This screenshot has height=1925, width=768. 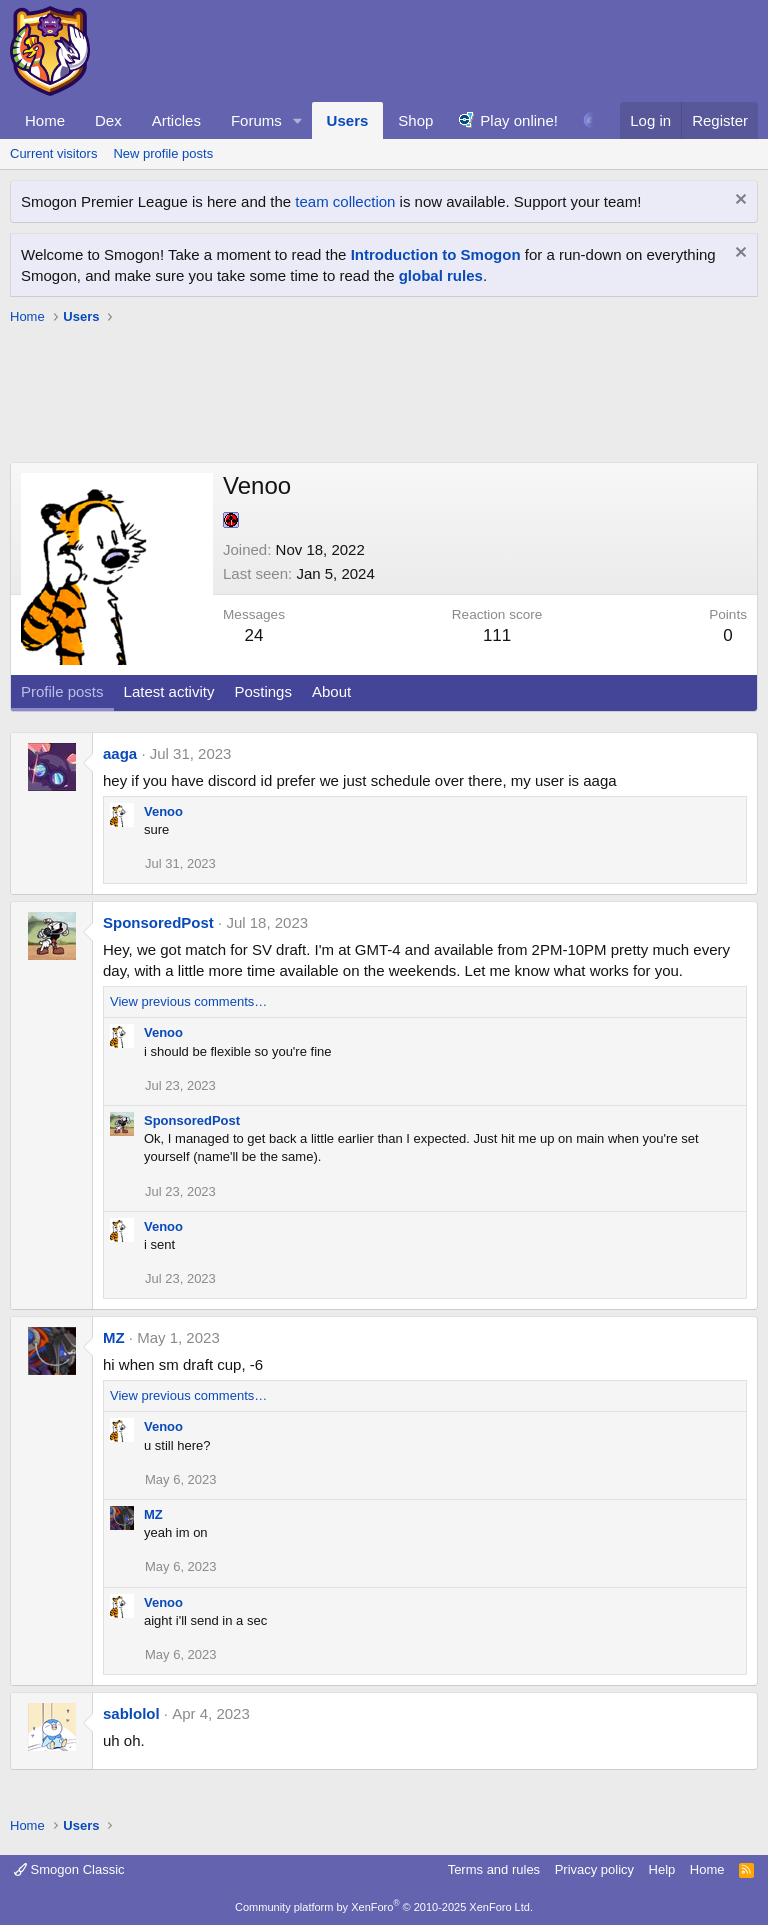 I want to click on Terms and rules, so click(x=494, y=1869).